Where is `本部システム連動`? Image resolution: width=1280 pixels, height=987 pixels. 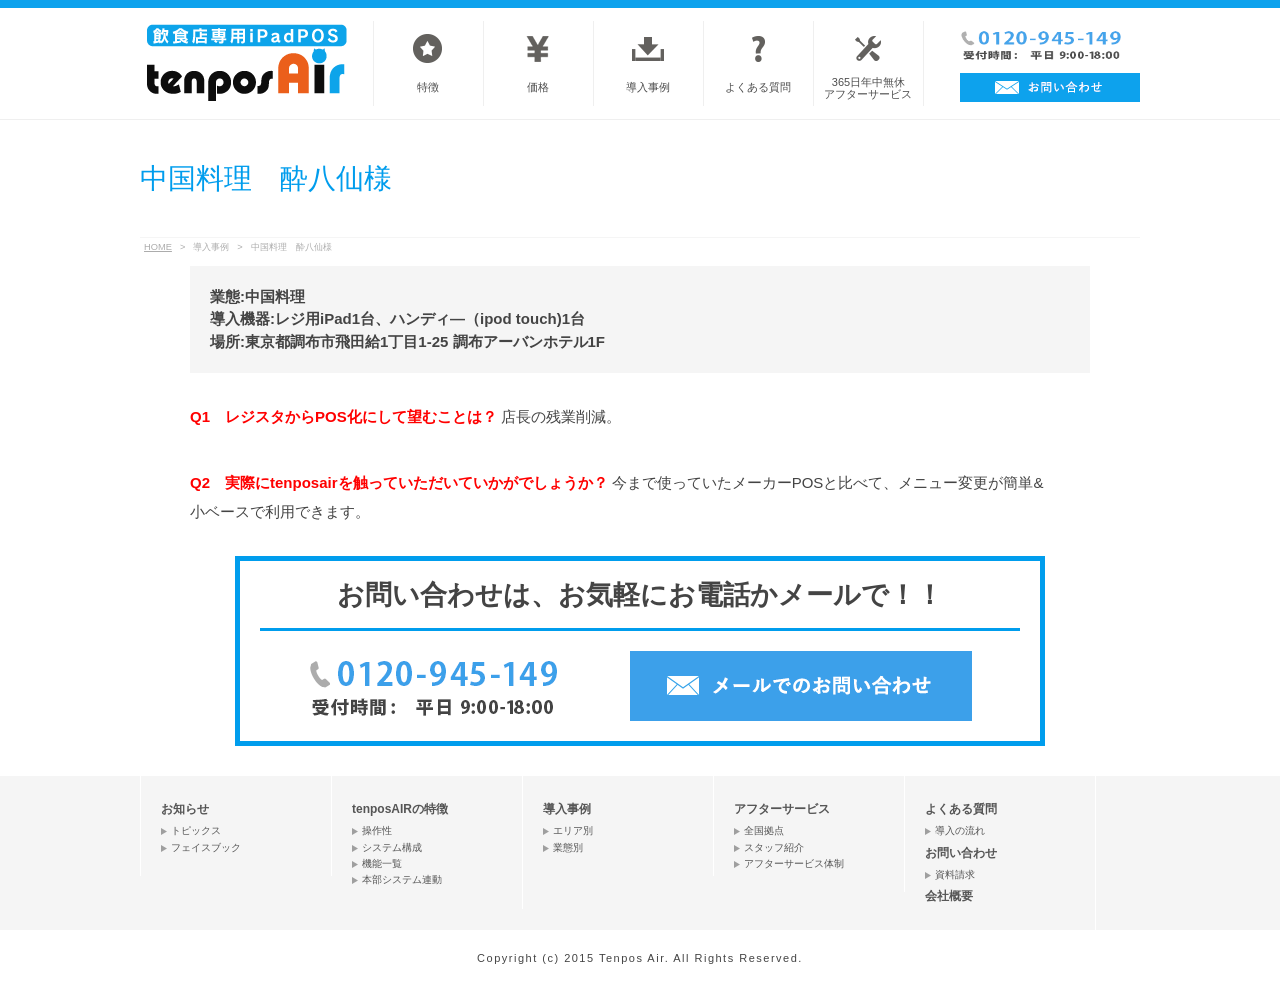
本部システム連動 is located at coordinates (402, 879).